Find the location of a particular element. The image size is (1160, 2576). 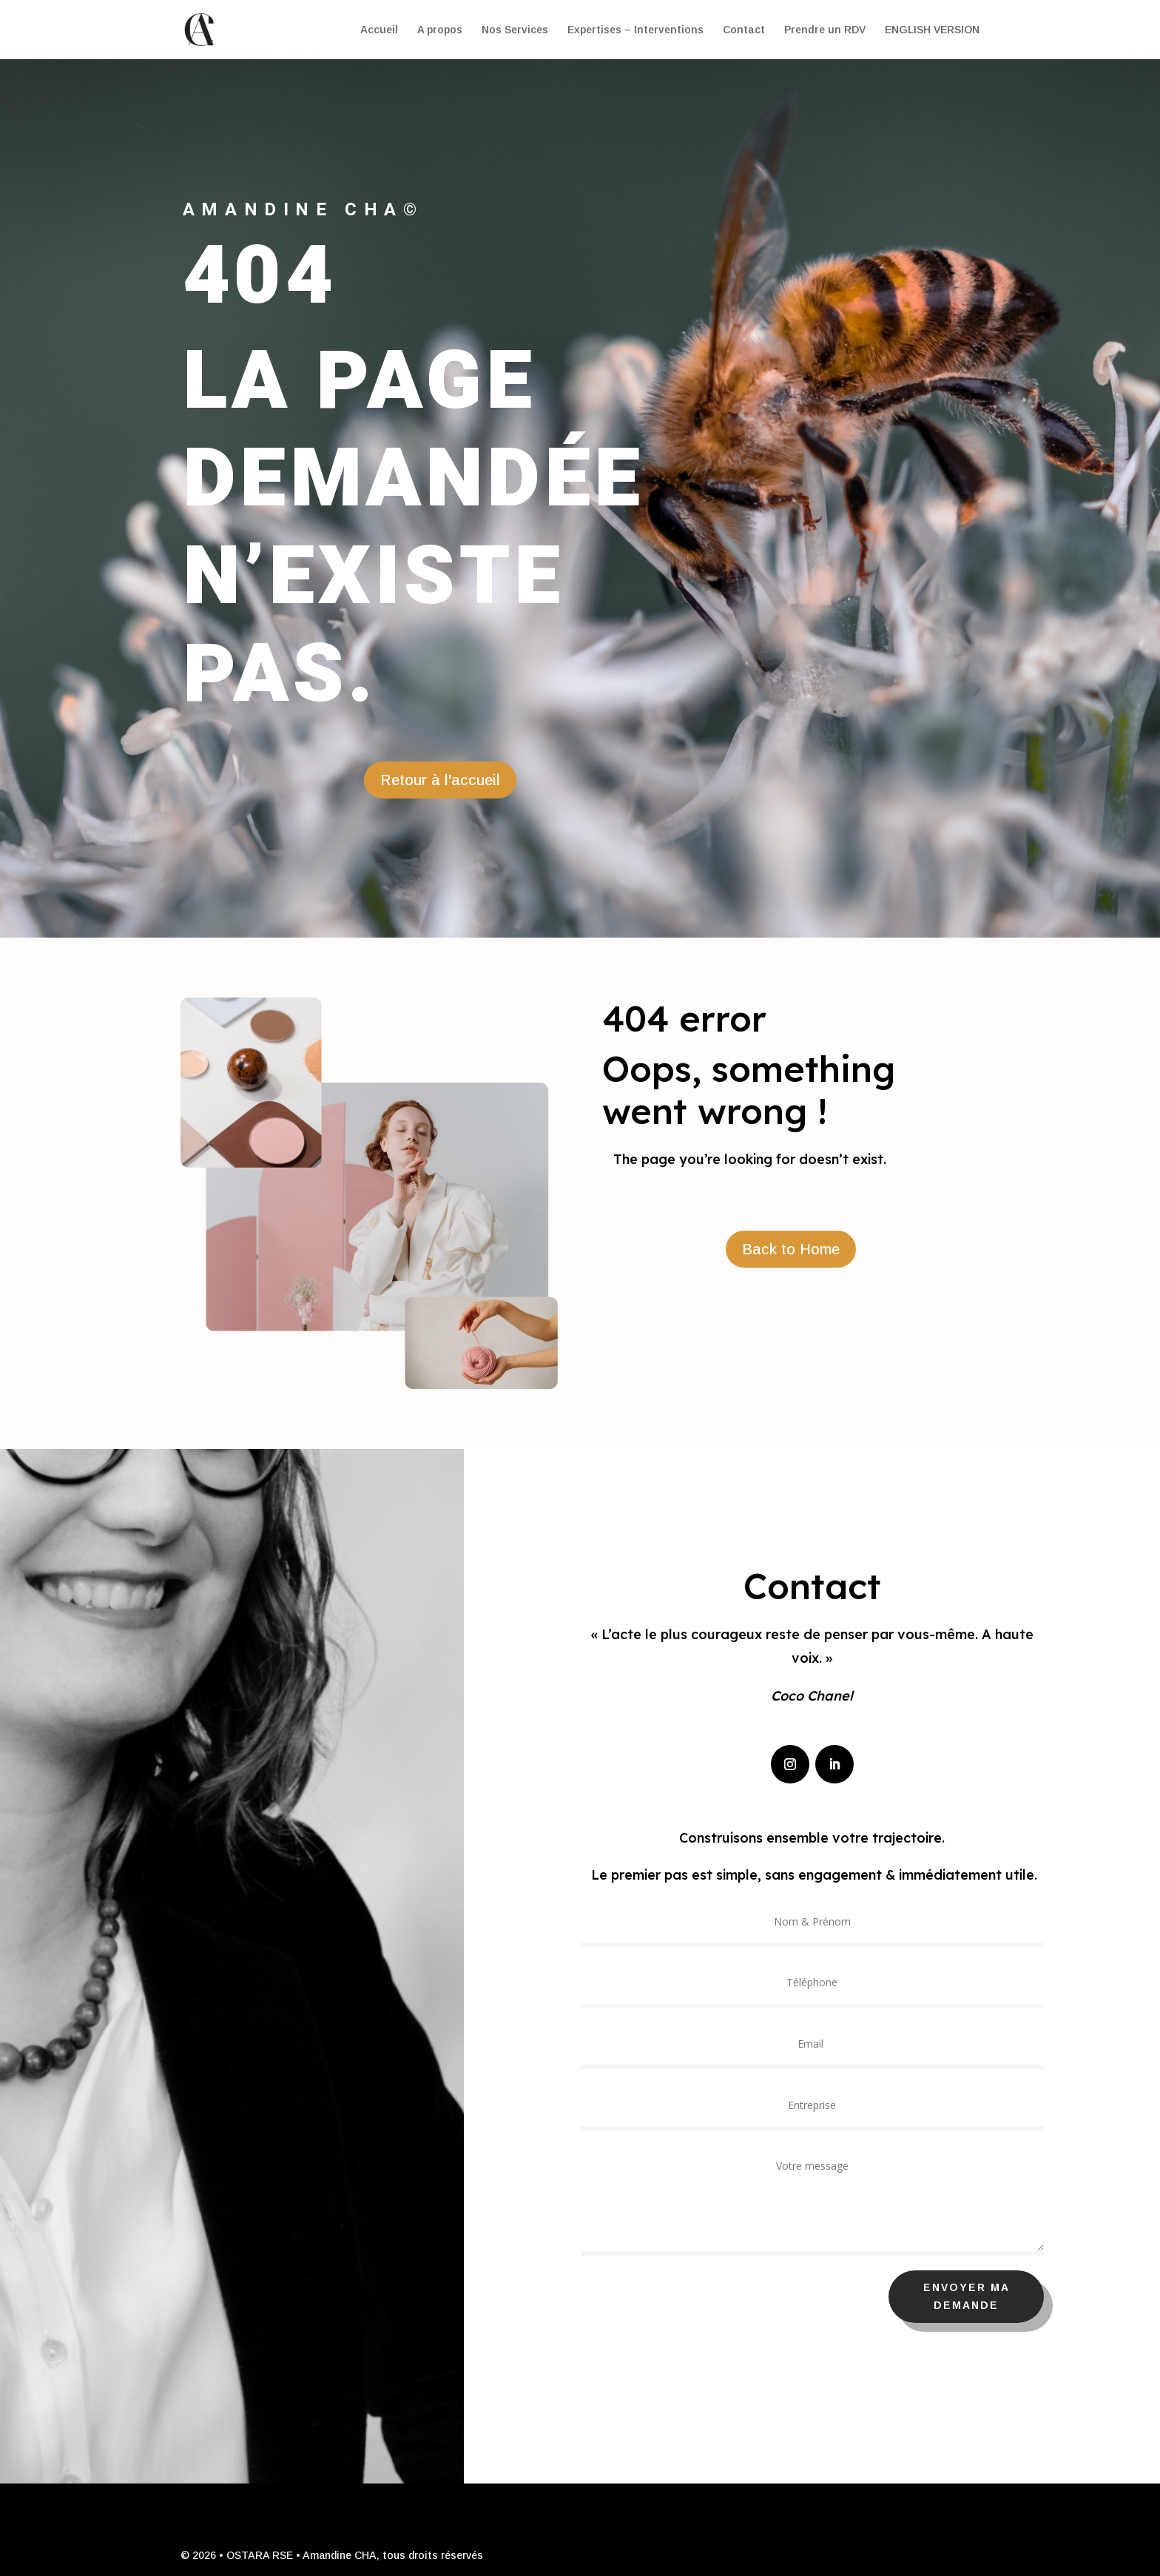

Back to Home is located at coordinates (791, 1249).